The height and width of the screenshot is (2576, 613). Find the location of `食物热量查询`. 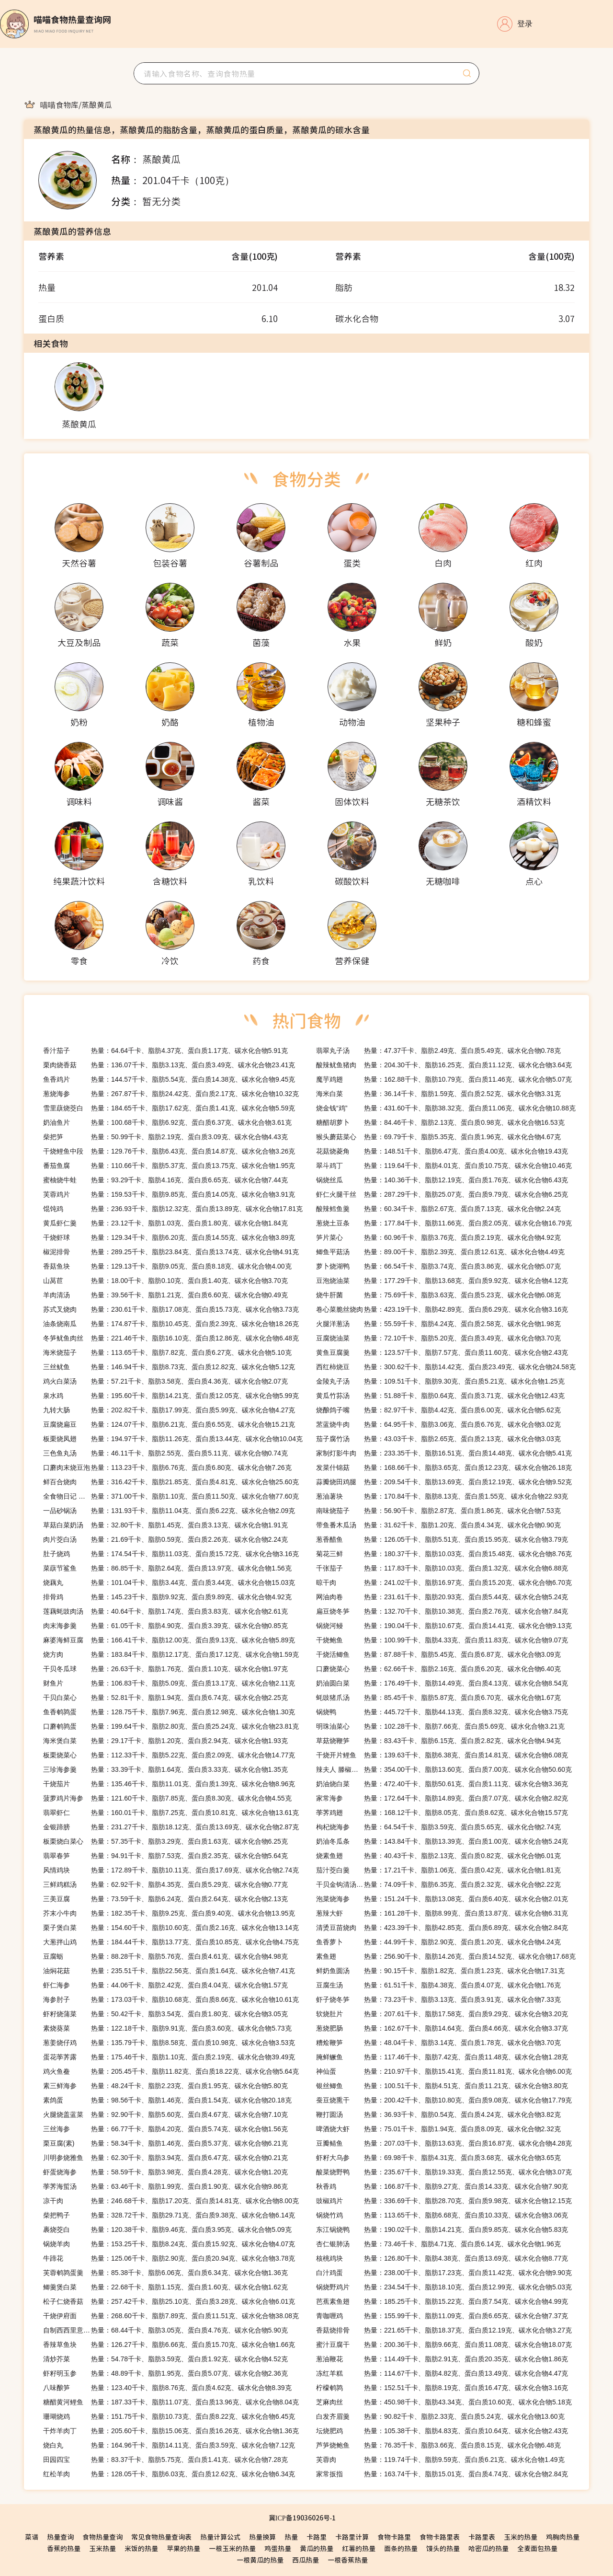

食物热量查询 is located at coordinates (102, 2536).